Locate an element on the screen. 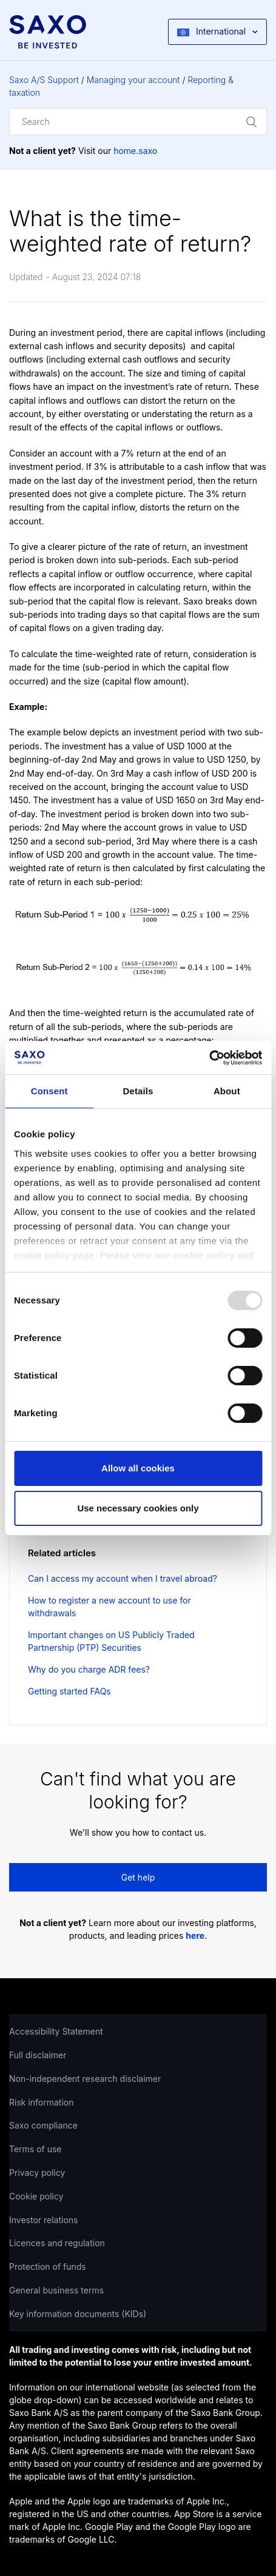 The image size is (276, 2576). Privacy policy is located at coordinates (37, 2172).